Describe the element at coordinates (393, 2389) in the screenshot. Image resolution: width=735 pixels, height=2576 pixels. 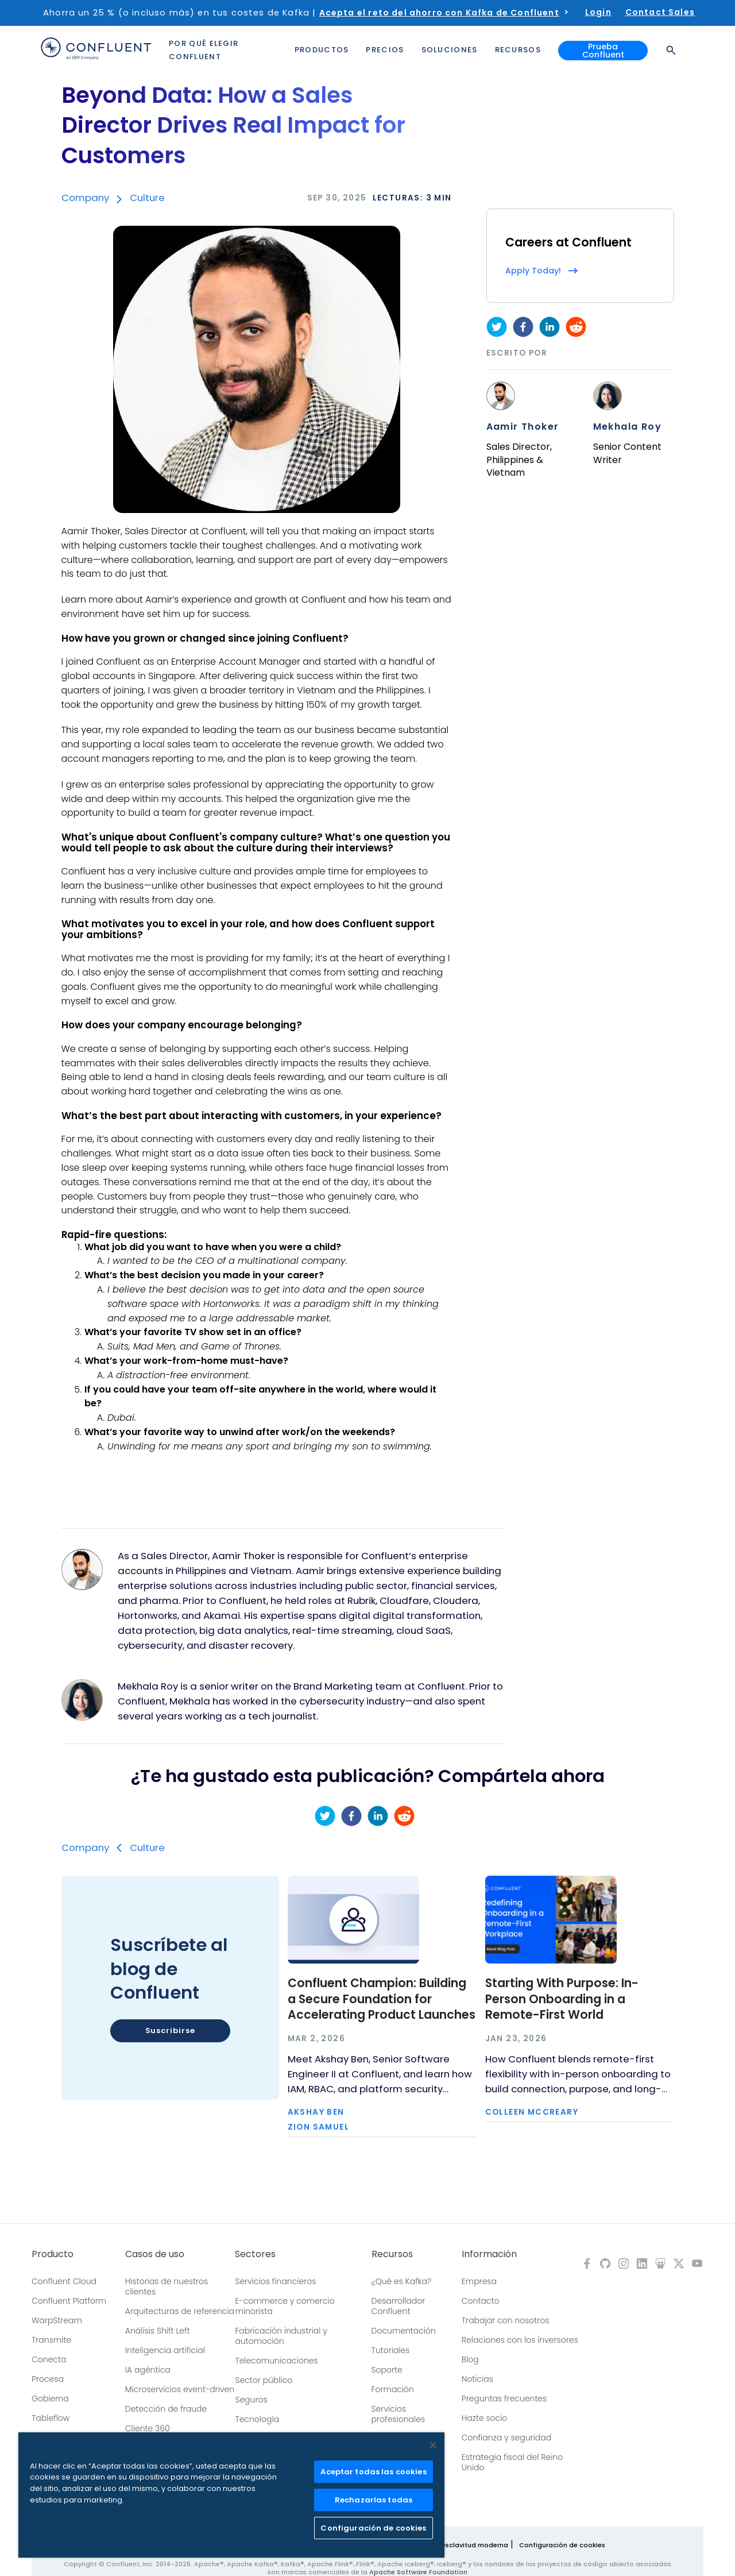
I see `Formación` at that location.